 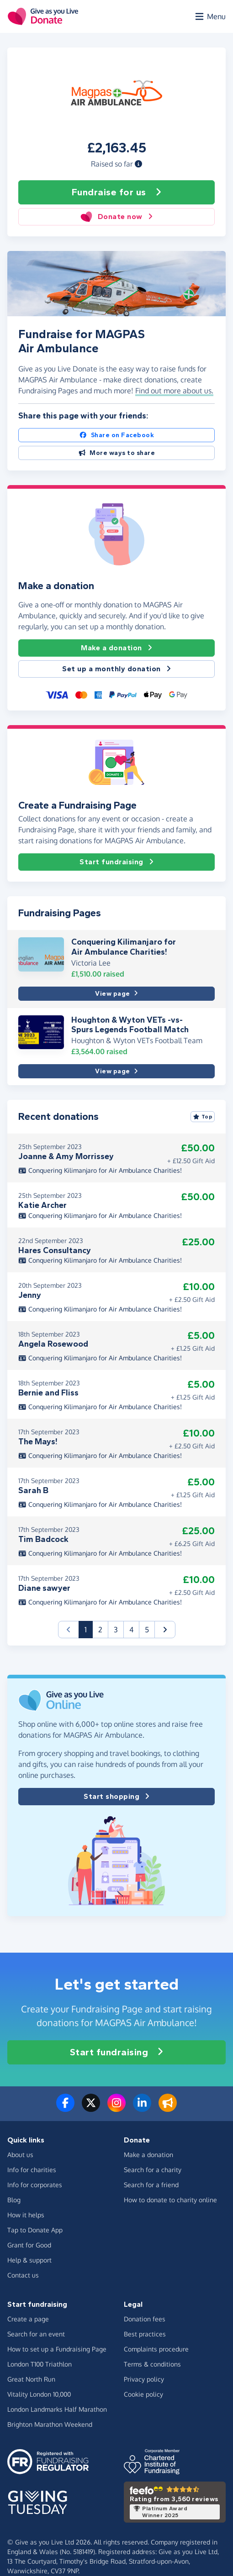 I want to click on How to set up a Fundraising Page, so click(x=56, y=2349).